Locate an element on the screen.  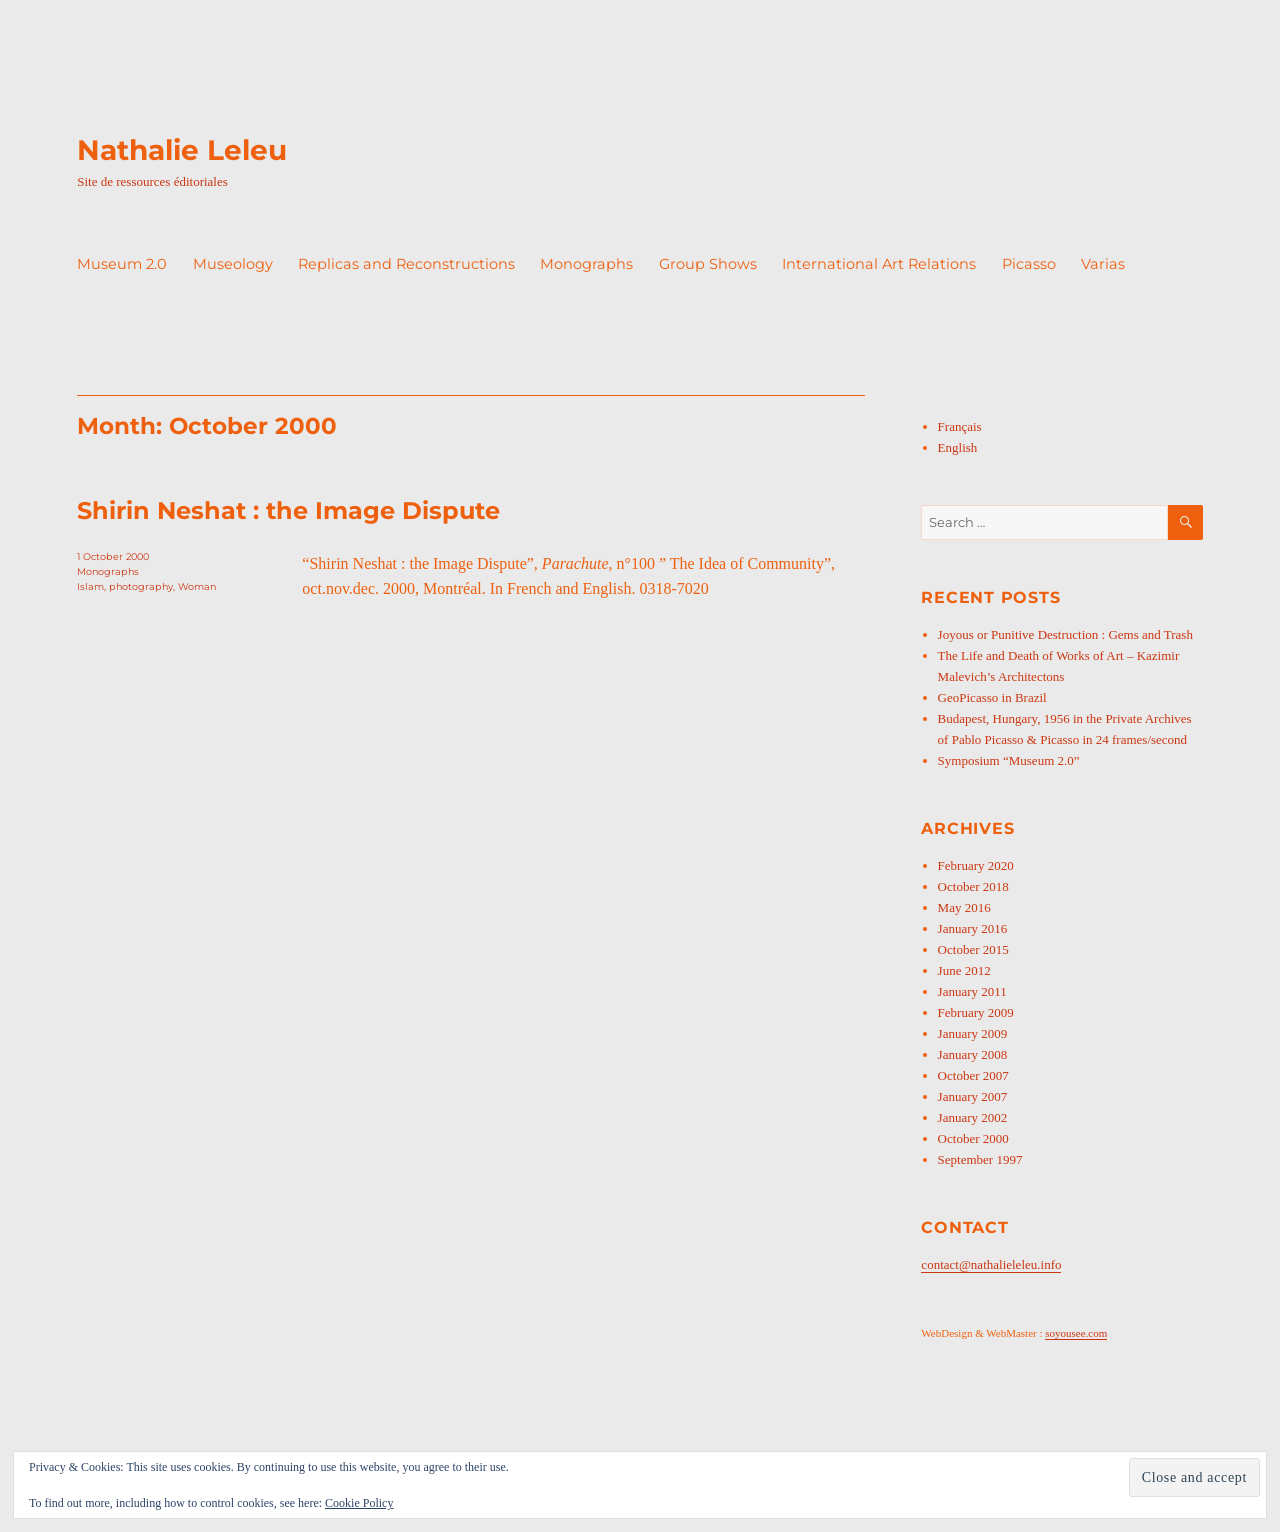
contact@nathalieleleu.info is located at coordinates (991, 1264).